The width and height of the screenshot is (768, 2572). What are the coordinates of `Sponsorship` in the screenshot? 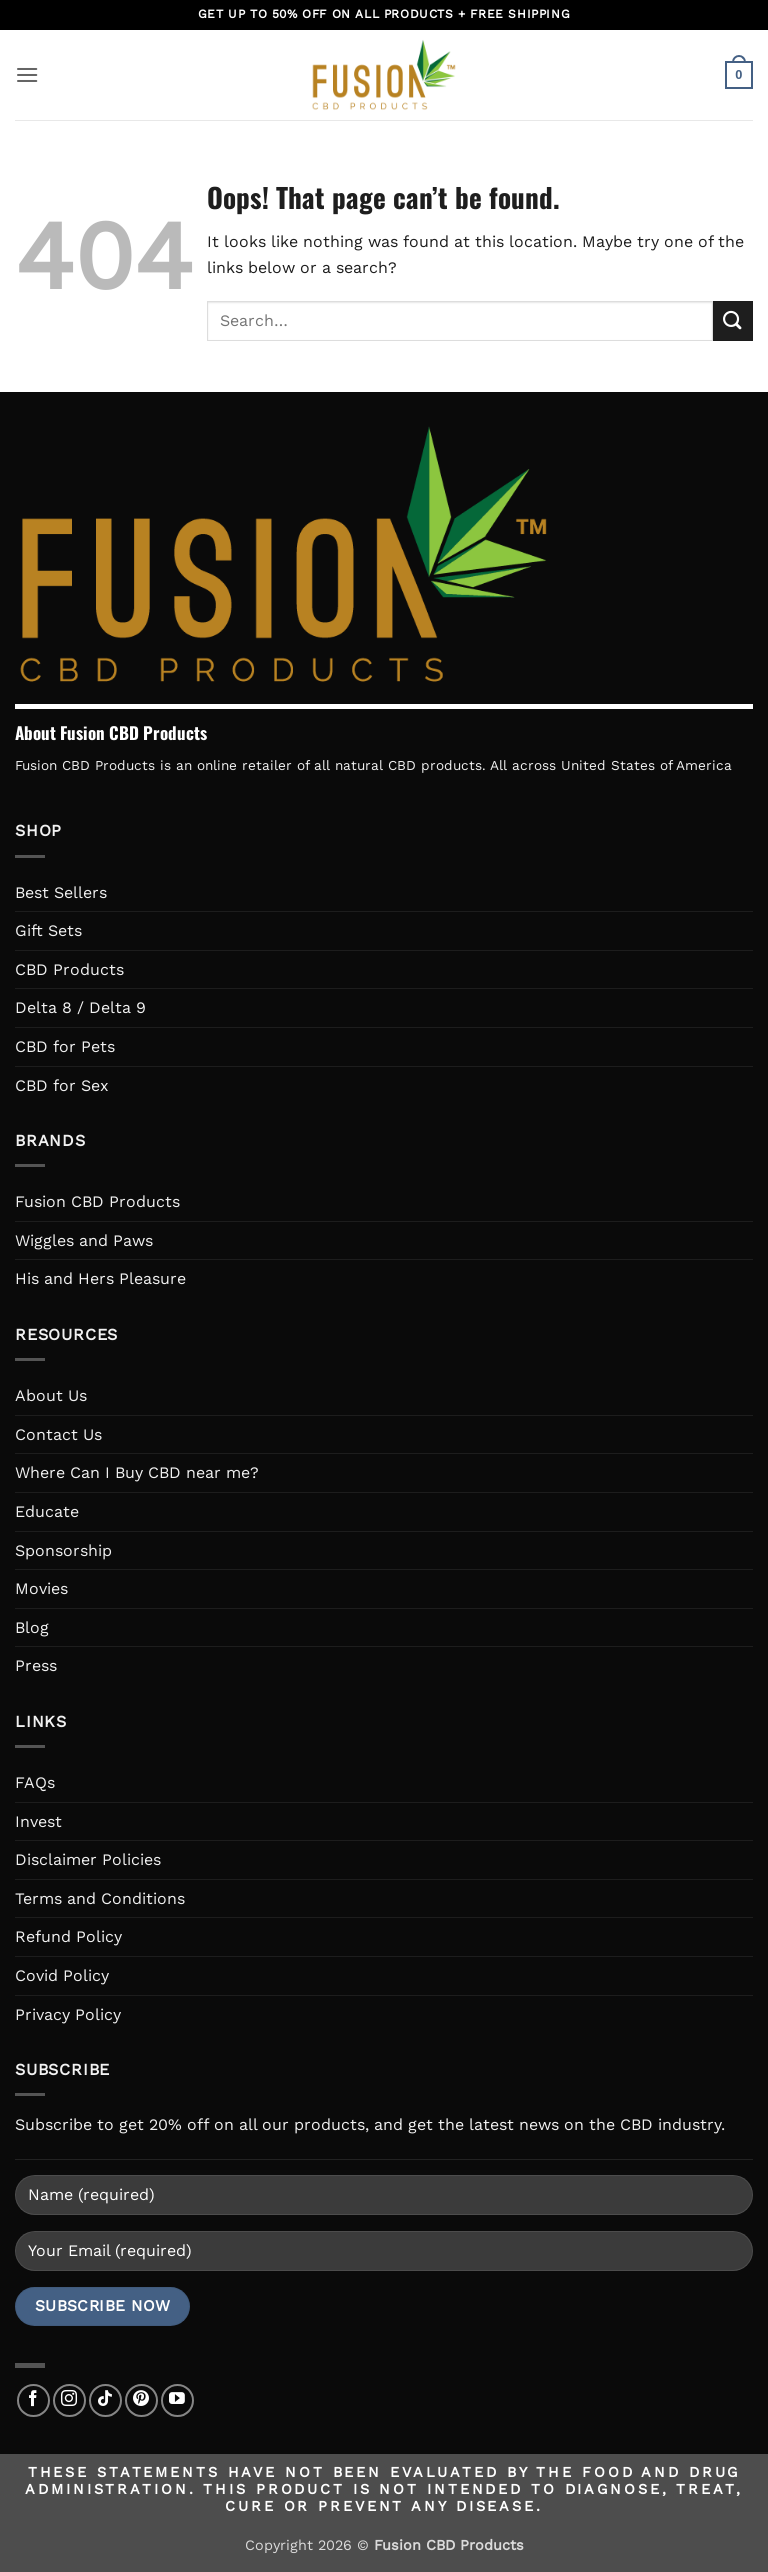 It's located at (63, 1550).